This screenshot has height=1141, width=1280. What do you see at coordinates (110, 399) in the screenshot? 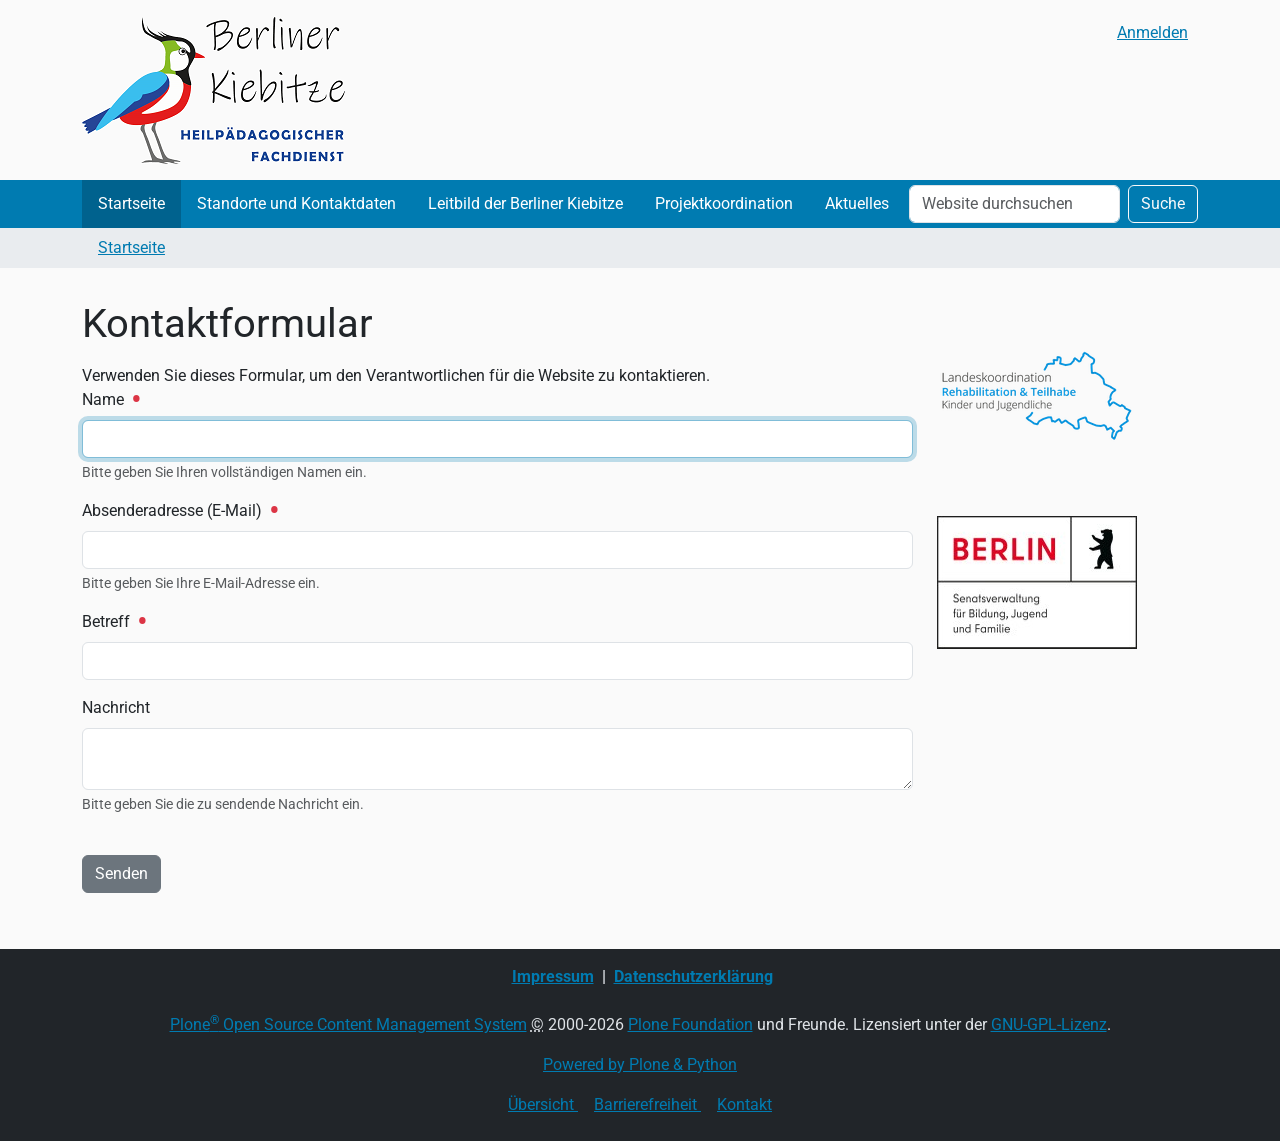
I see `Name` at bounding box center [110, 399].